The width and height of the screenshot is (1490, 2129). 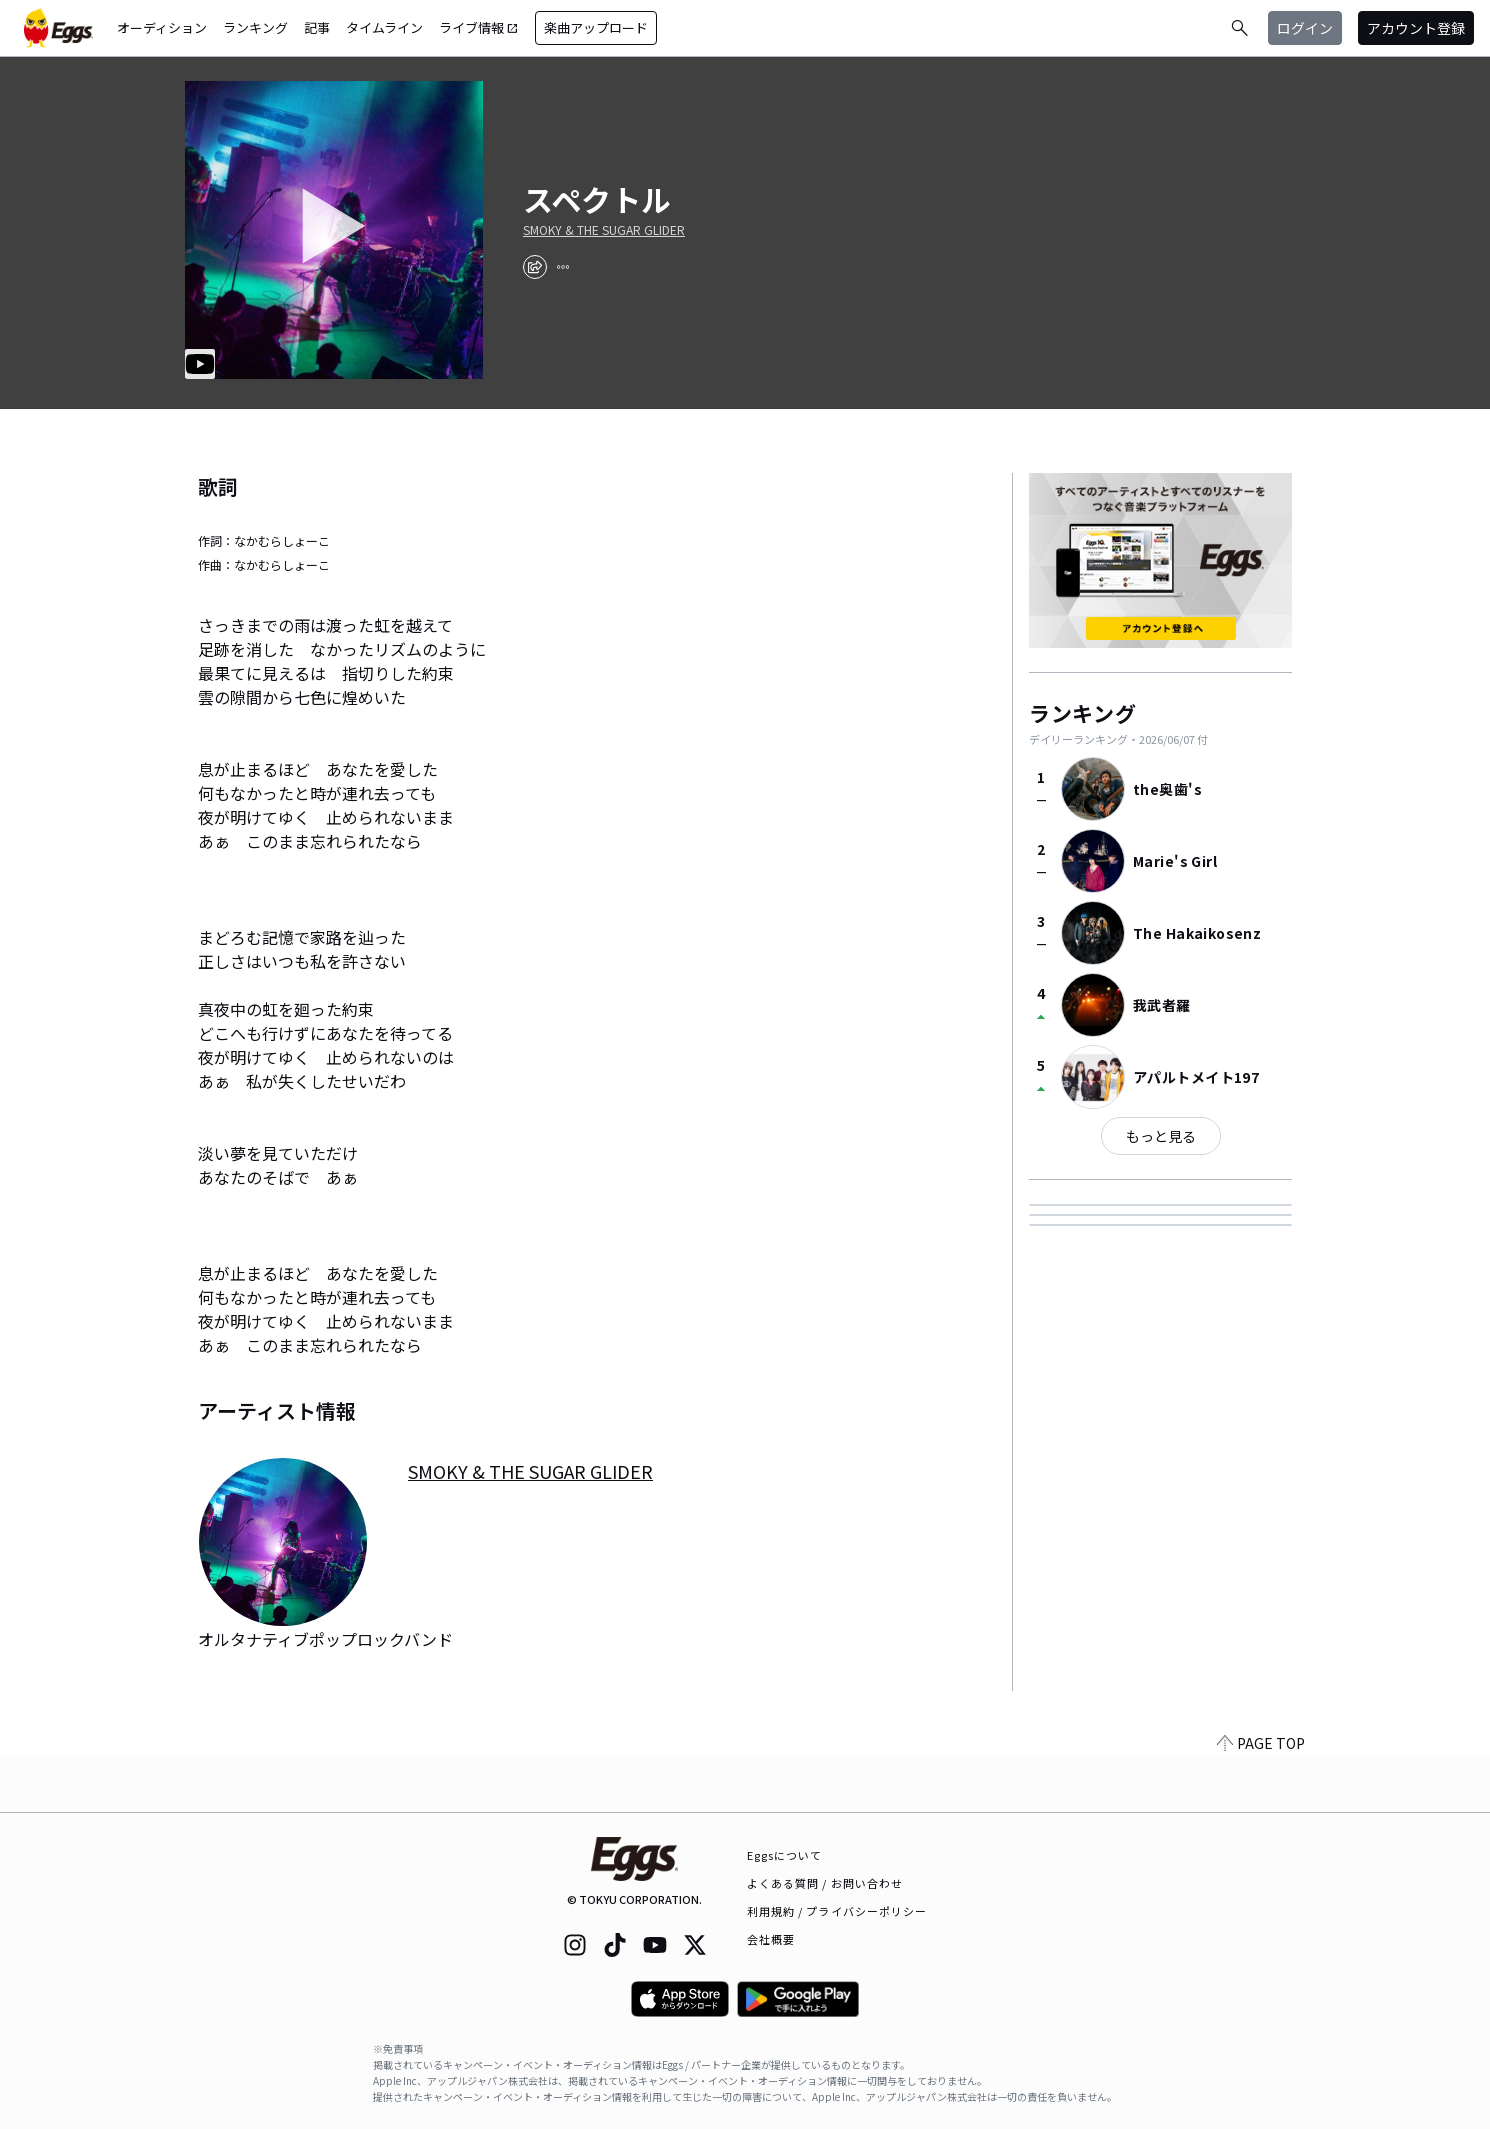 What do you see at coordinates (535, 267) in the screenshot?
I see `[share]` at bounding box center [535, 267].